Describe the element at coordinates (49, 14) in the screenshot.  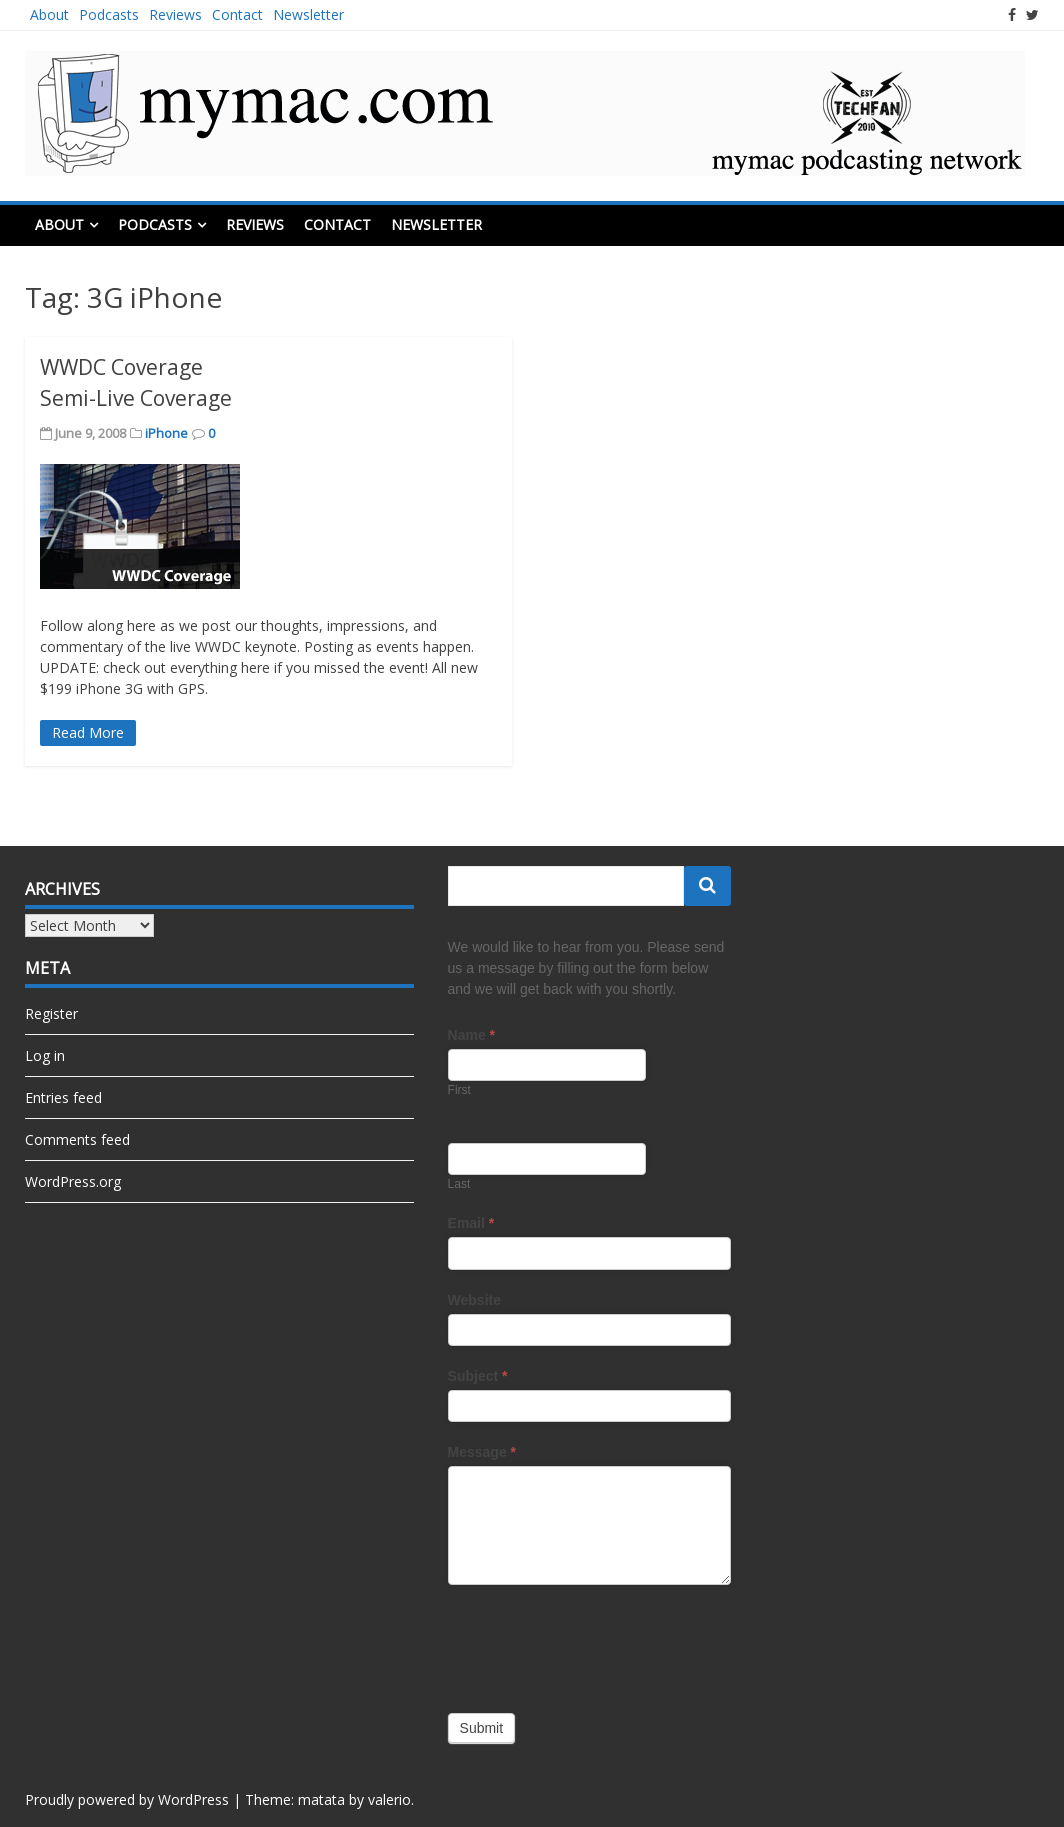
I see `About` at that location.